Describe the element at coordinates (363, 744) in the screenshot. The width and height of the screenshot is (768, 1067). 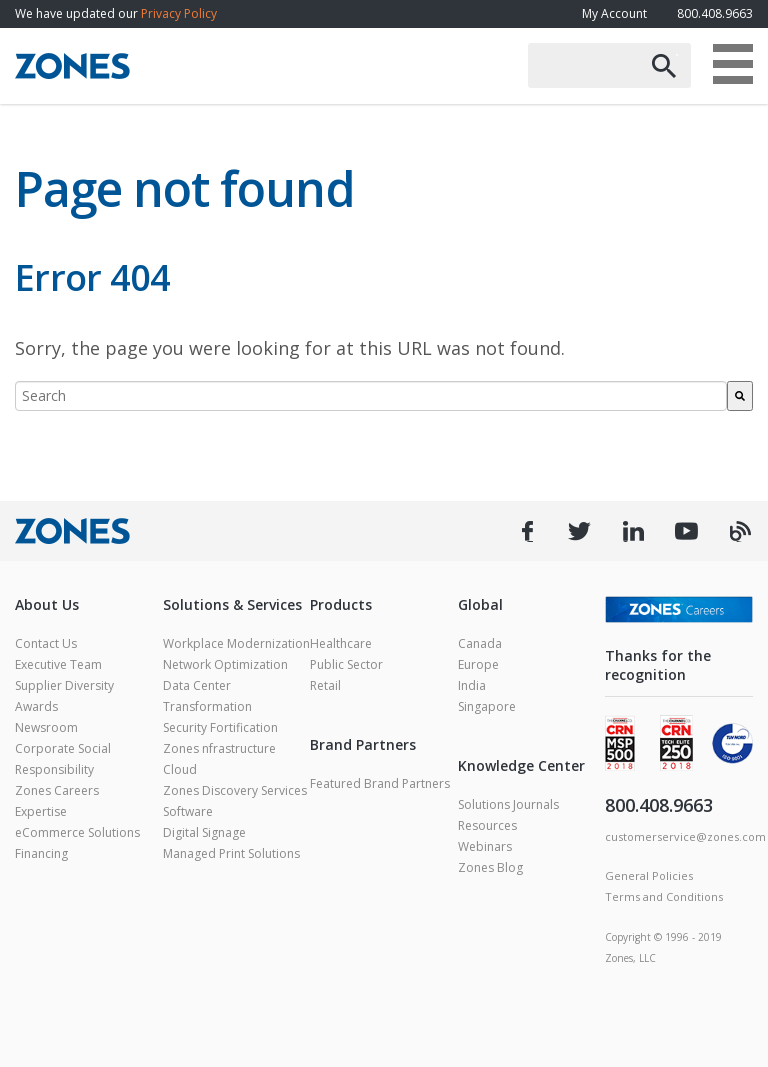
I see `Brand Partners` at that location.